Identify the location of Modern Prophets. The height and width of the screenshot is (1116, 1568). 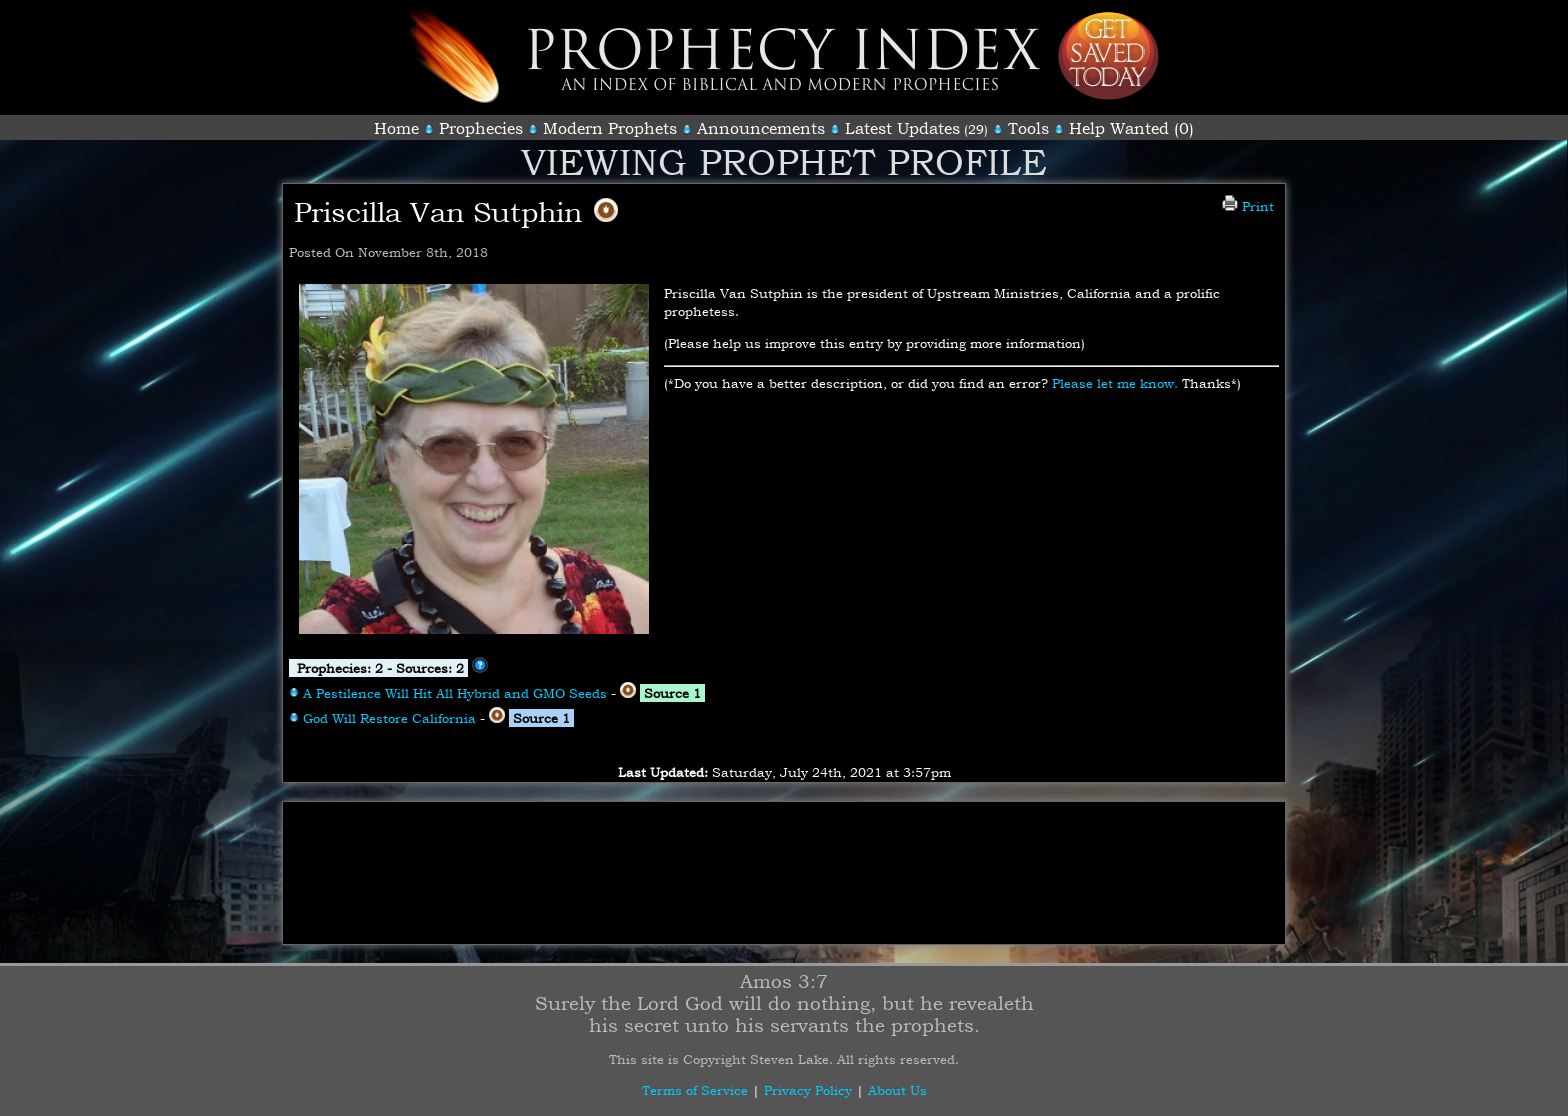
(610, 128).